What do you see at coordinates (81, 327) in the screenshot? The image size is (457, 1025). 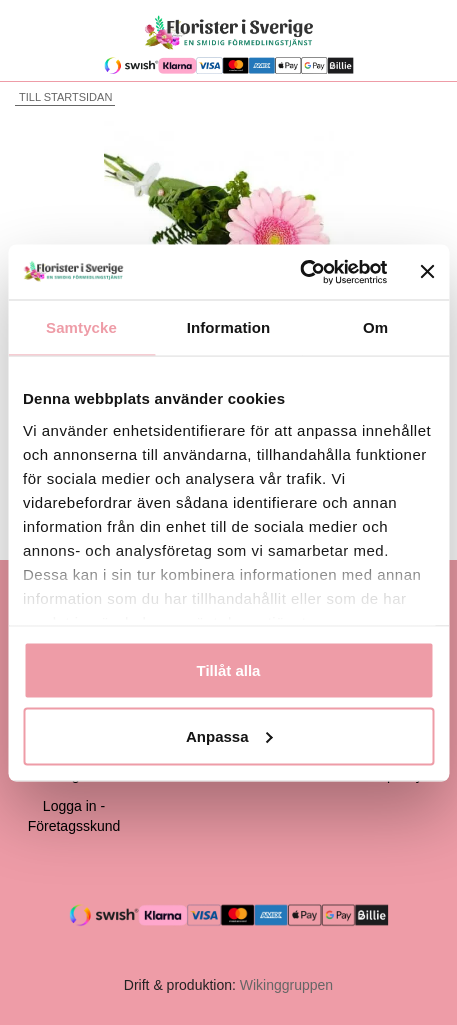 I see `Samtycke [tab]` at bounding box center [81, 327].